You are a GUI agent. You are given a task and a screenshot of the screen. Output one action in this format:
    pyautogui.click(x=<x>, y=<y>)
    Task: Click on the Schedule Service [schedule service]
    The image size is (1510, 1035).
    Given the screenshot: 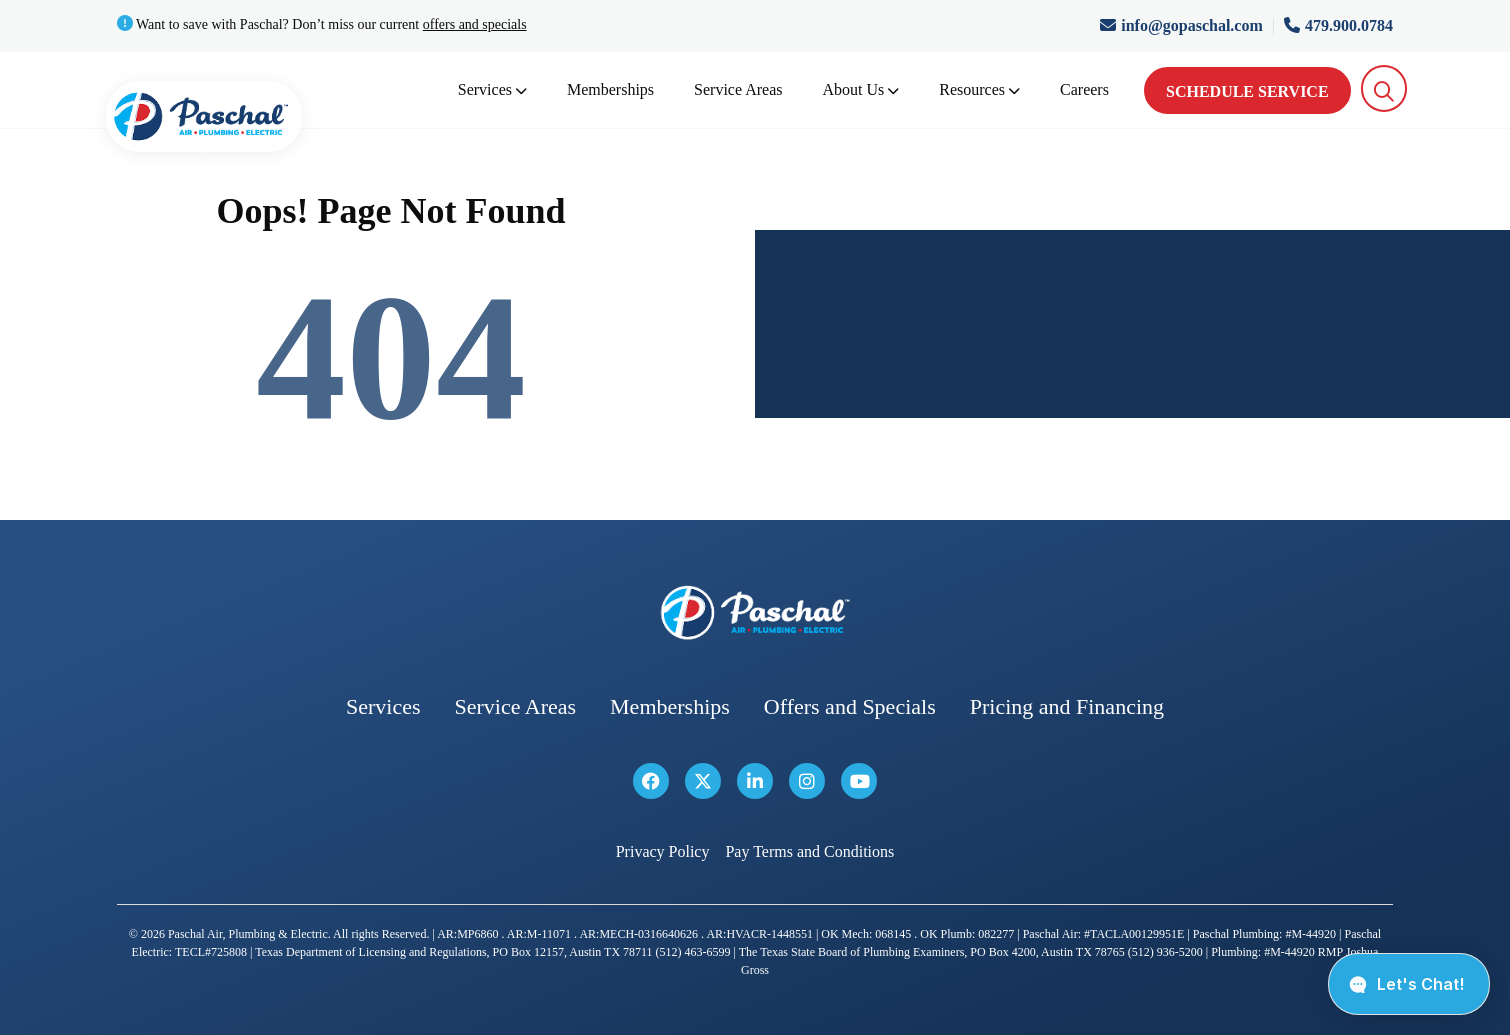 What is the action you would take?
    pyautogui.click(x=1247, y=91)
    